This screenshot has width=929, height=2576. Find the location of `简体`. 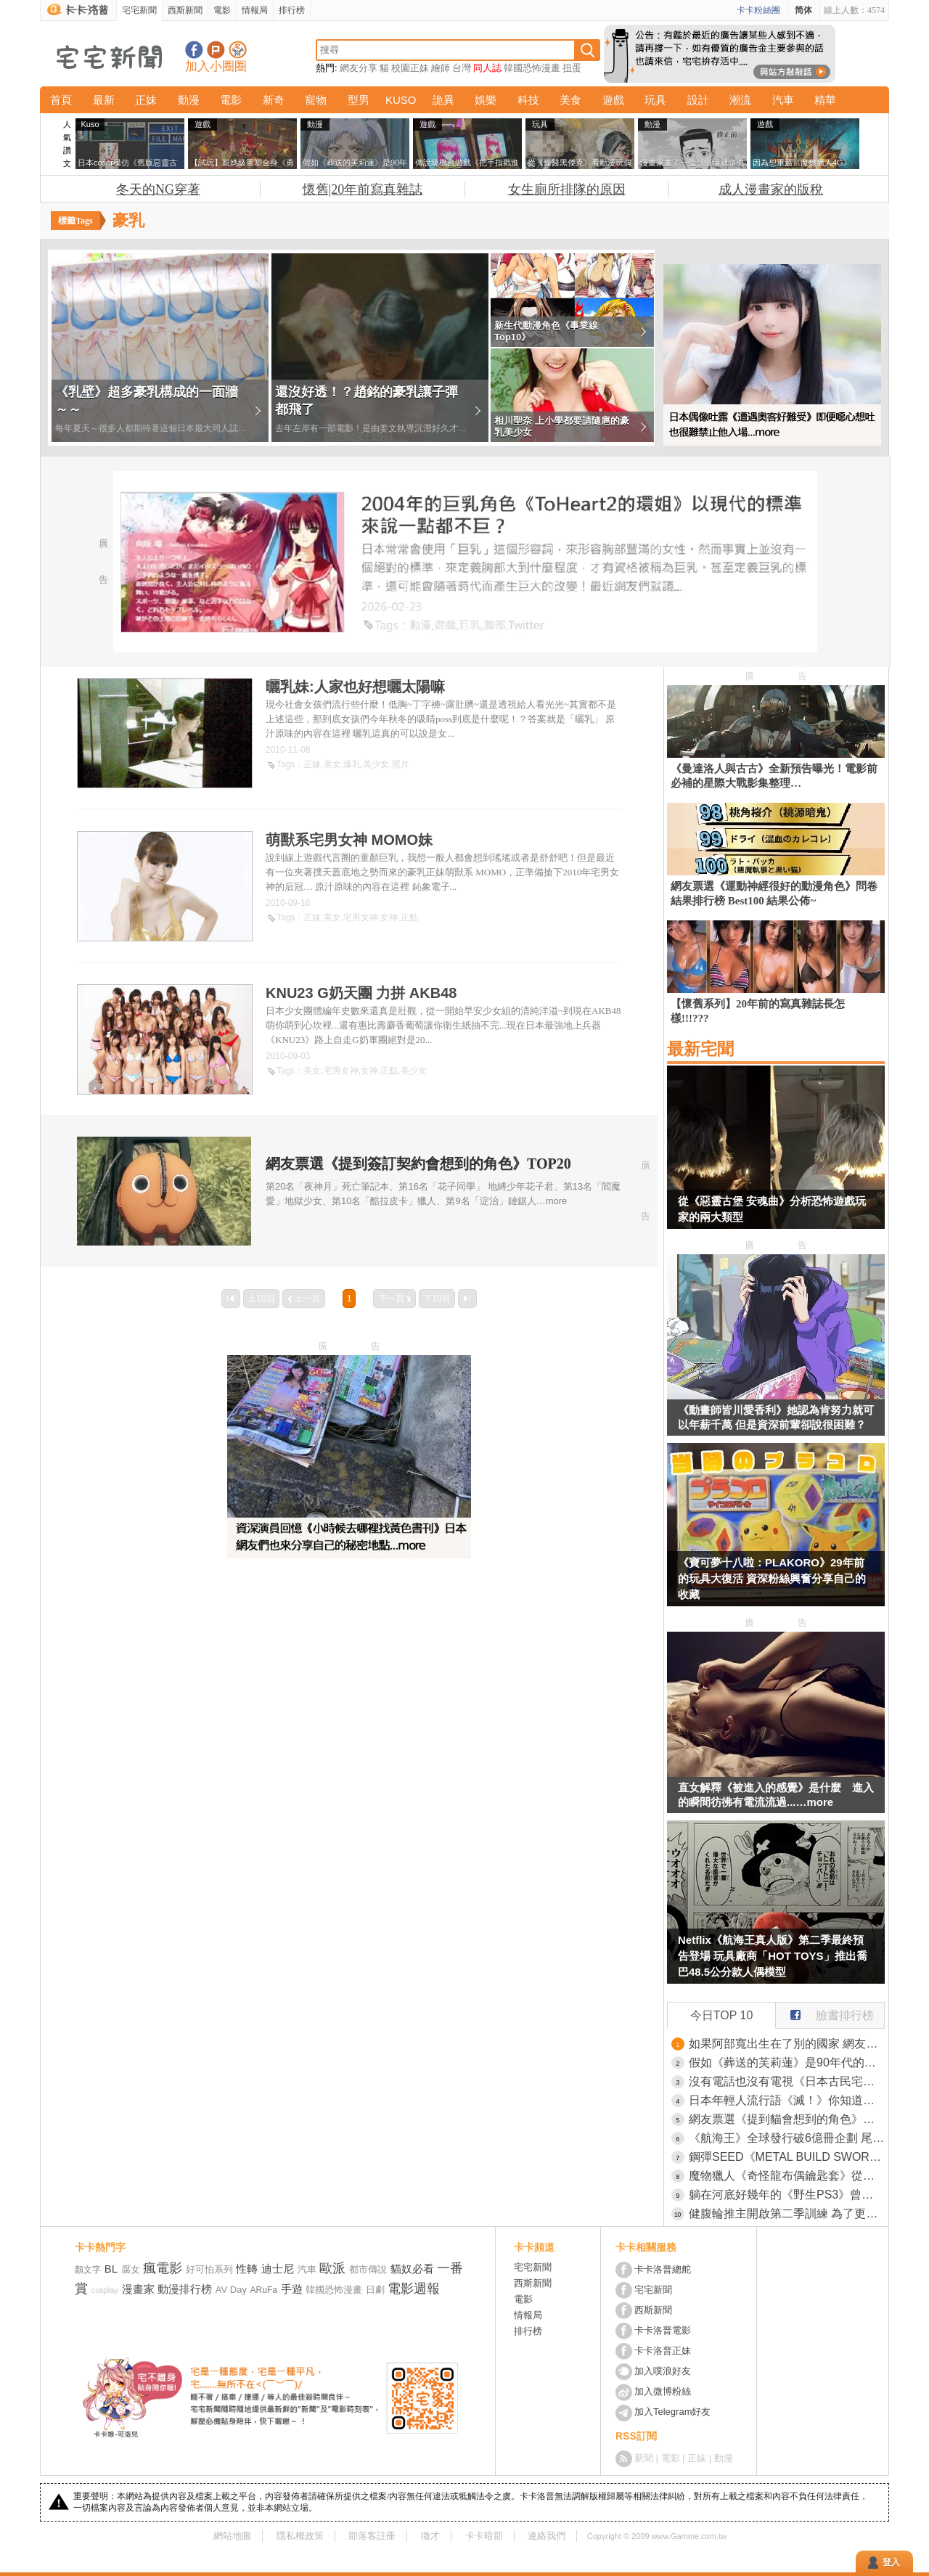

简体 is located at coordinates (803, 10).